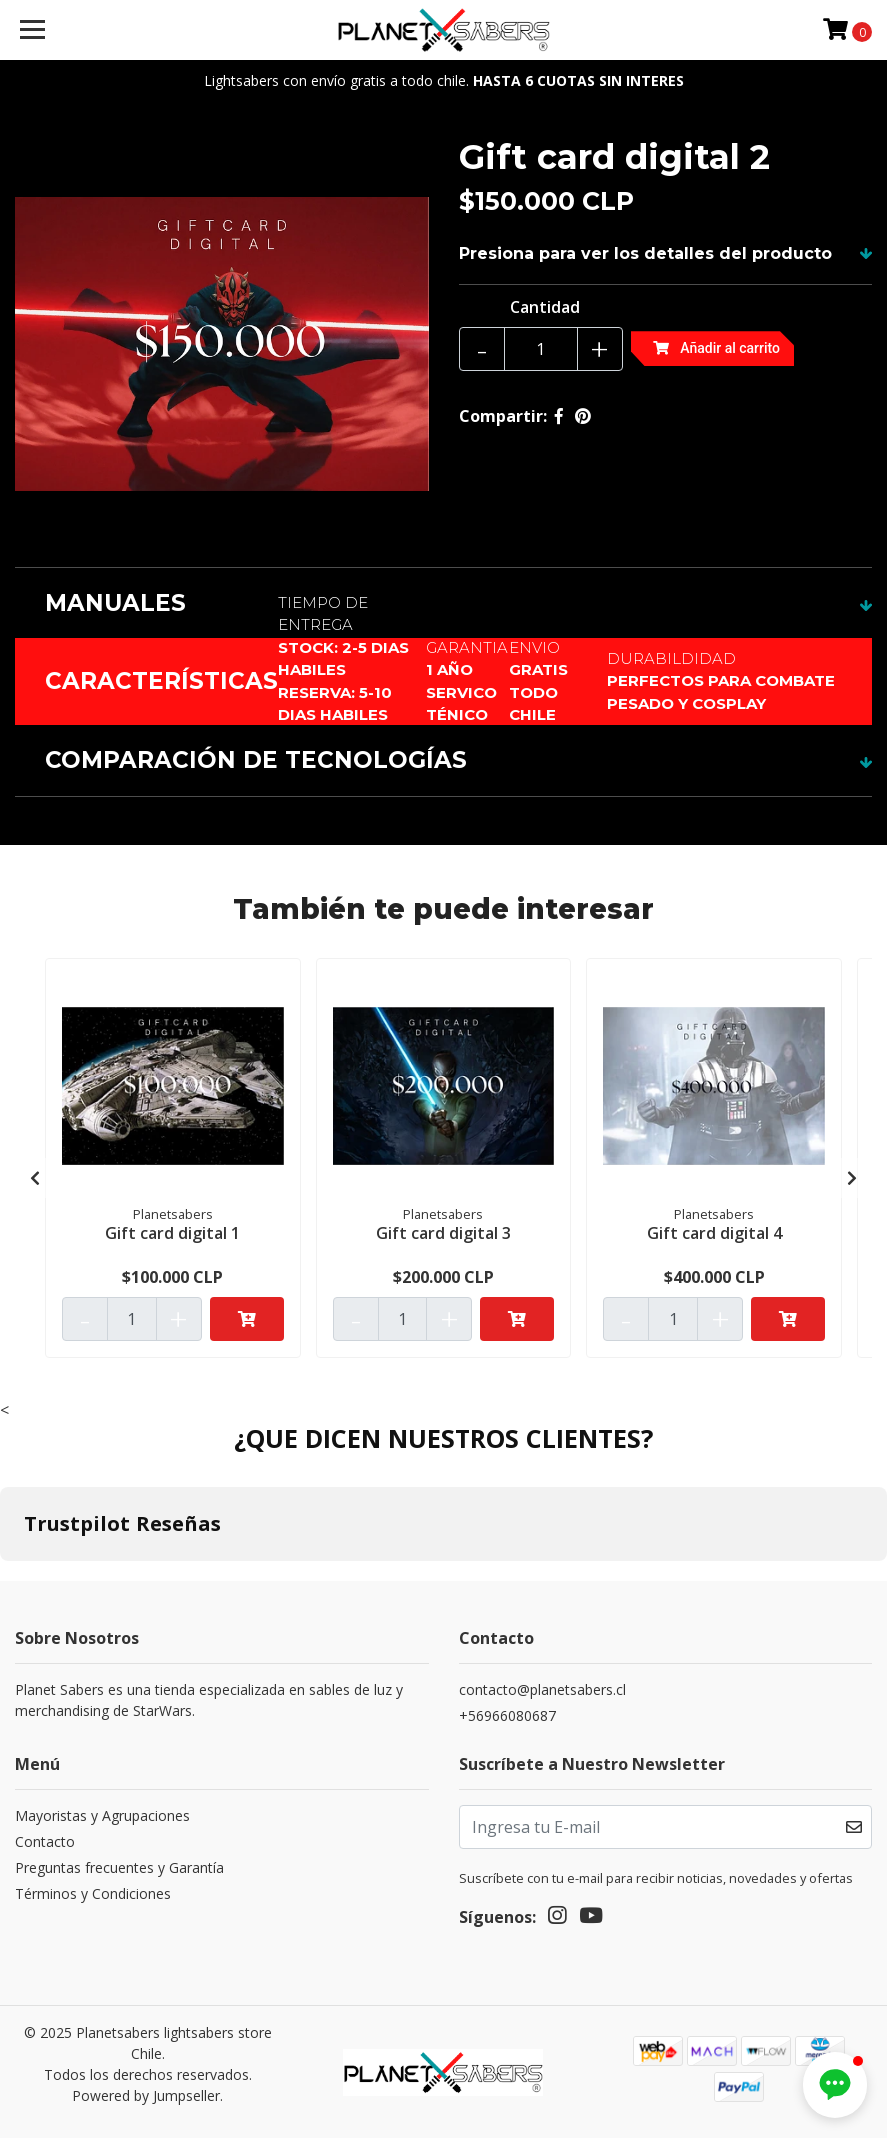 Image resolution: width=887 pixels, height=2138 pixels. I want to click on contacto@planetsabers.cl, so click(542, 1689).